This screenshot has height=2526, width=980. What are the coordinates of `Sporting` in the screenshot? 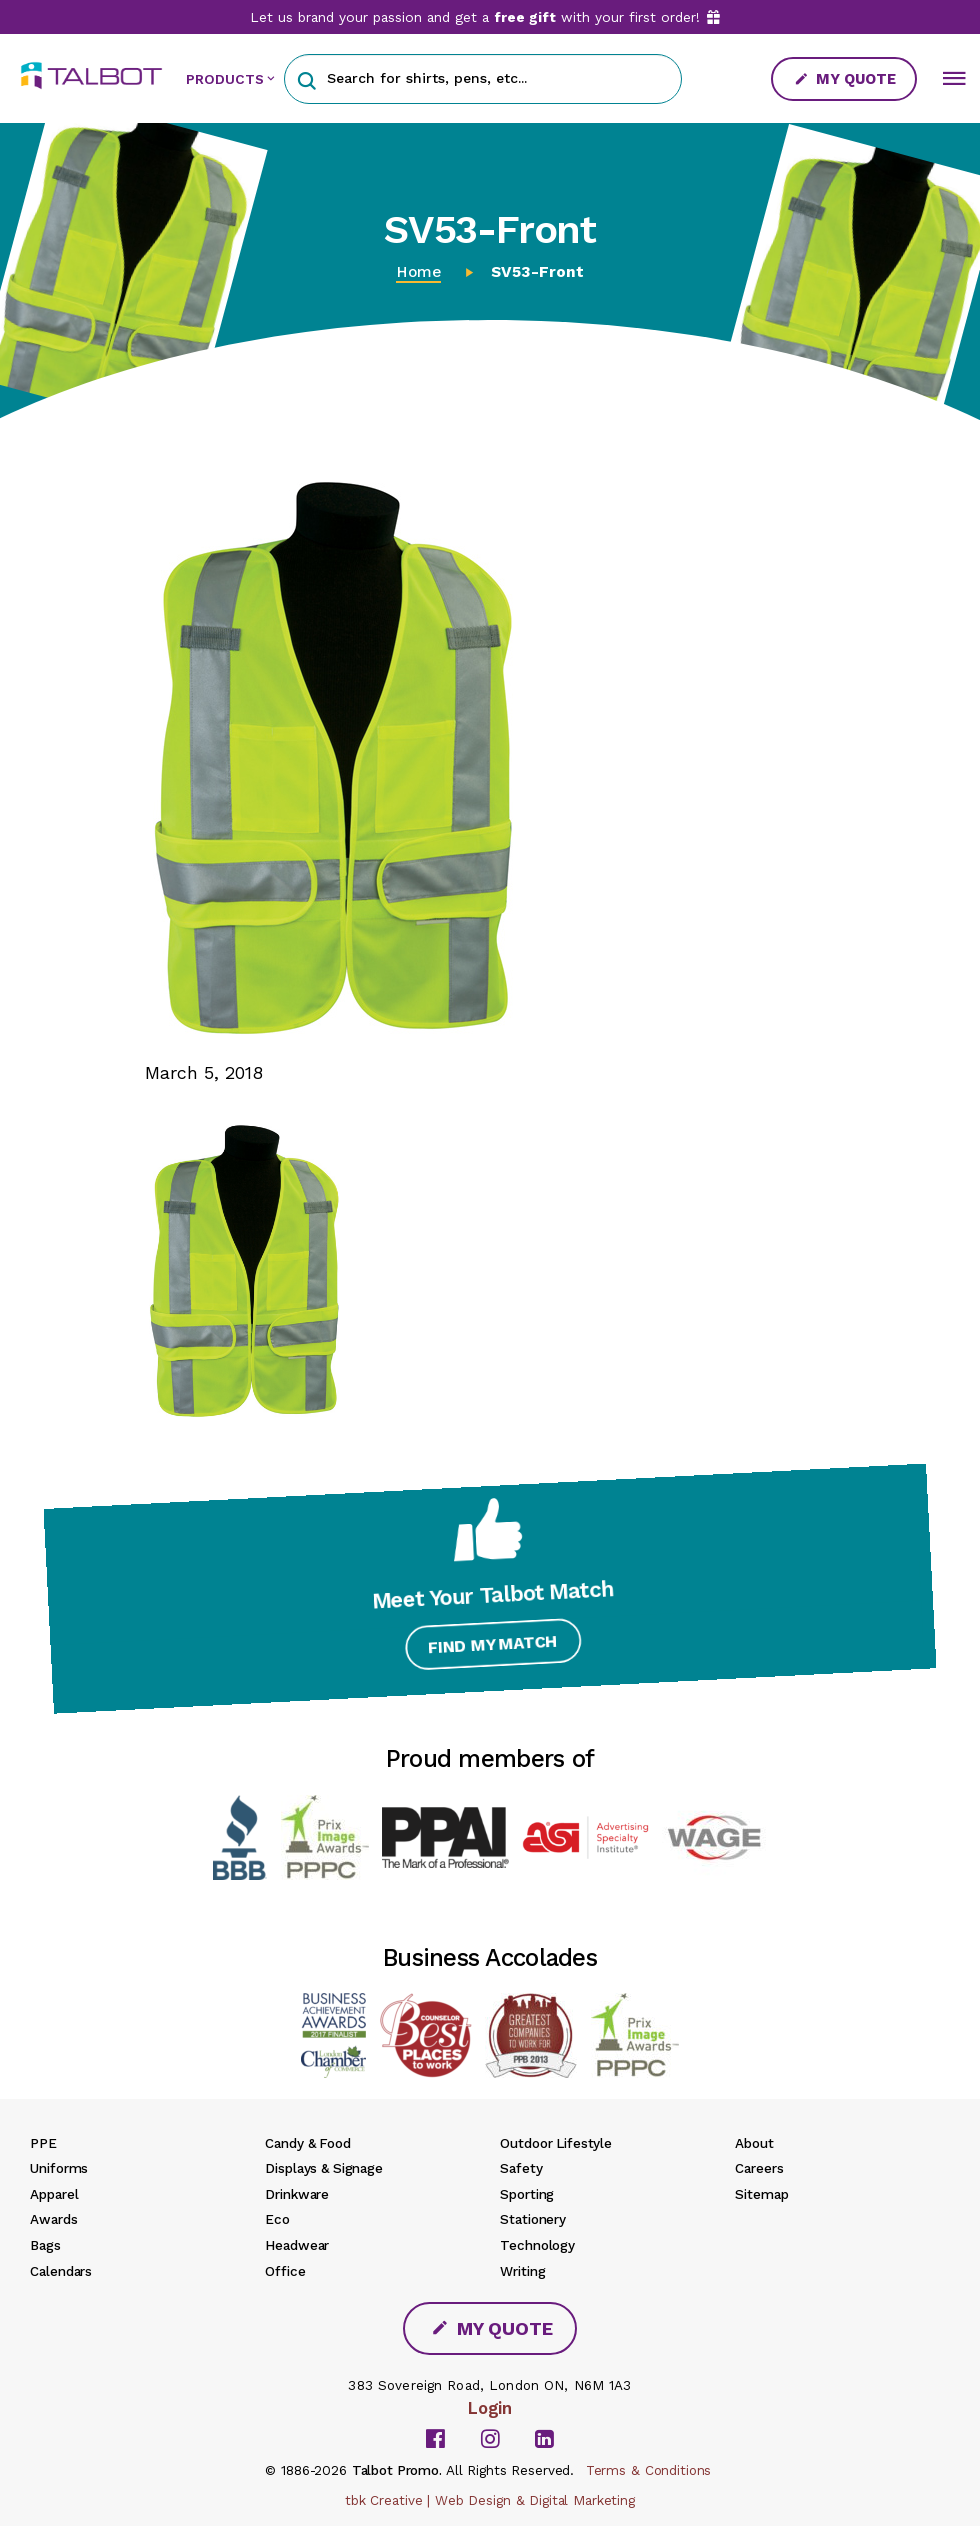 It's located at (527, 2194).